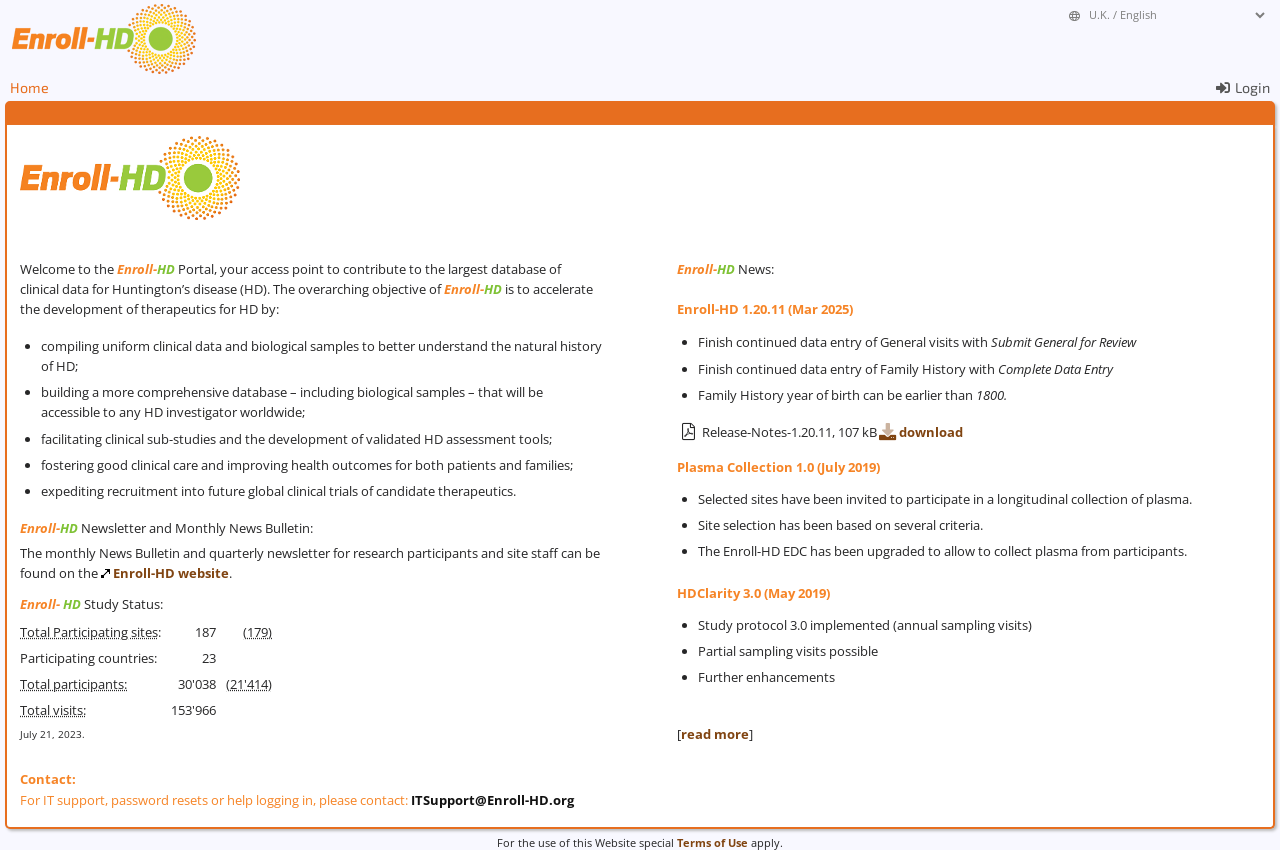 This screenshot has width=1280, height=850. What do you see at coordinates (171, 573) in the screenshot?
I see `Enroll-HD website` at bounding box center [171, 573].